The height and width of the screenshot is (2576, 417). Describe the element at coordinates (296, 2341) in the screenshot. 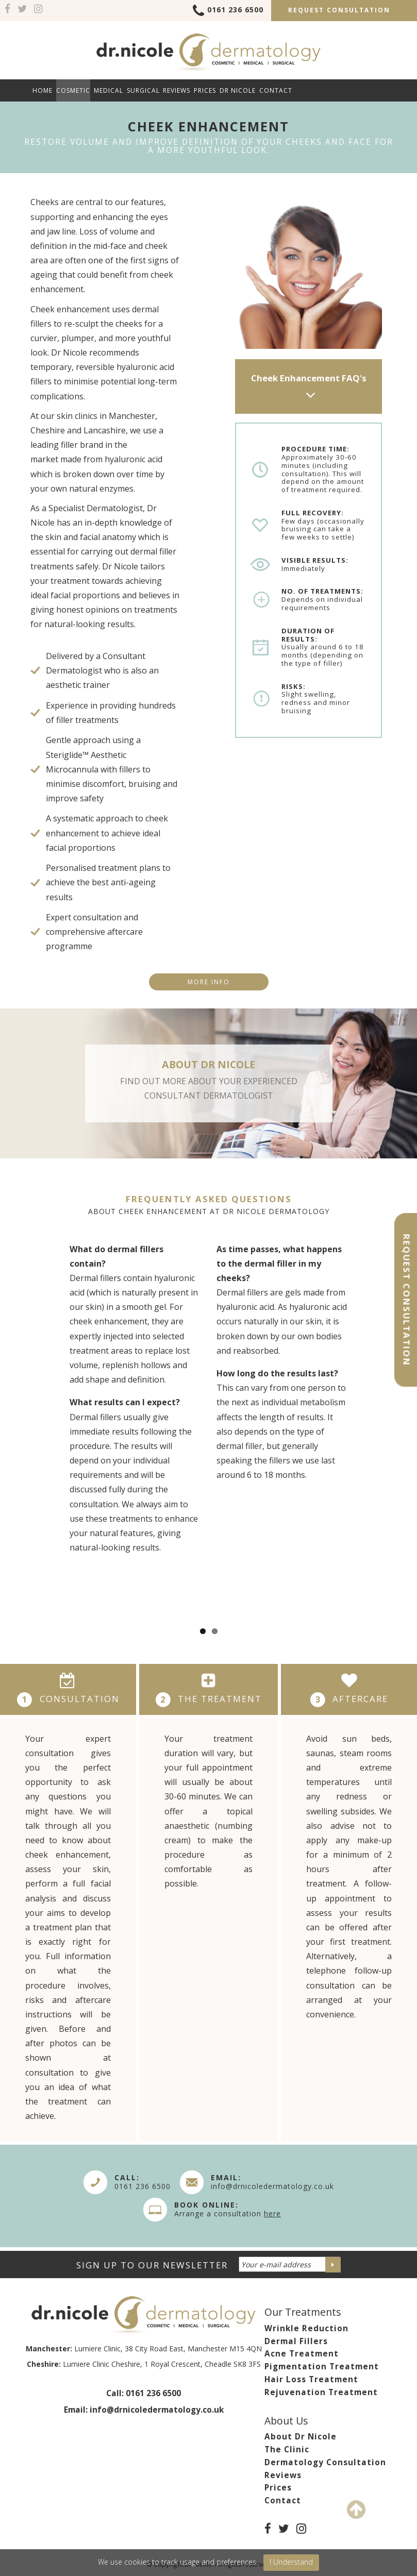

I see `Dermal Fillers` at that location.